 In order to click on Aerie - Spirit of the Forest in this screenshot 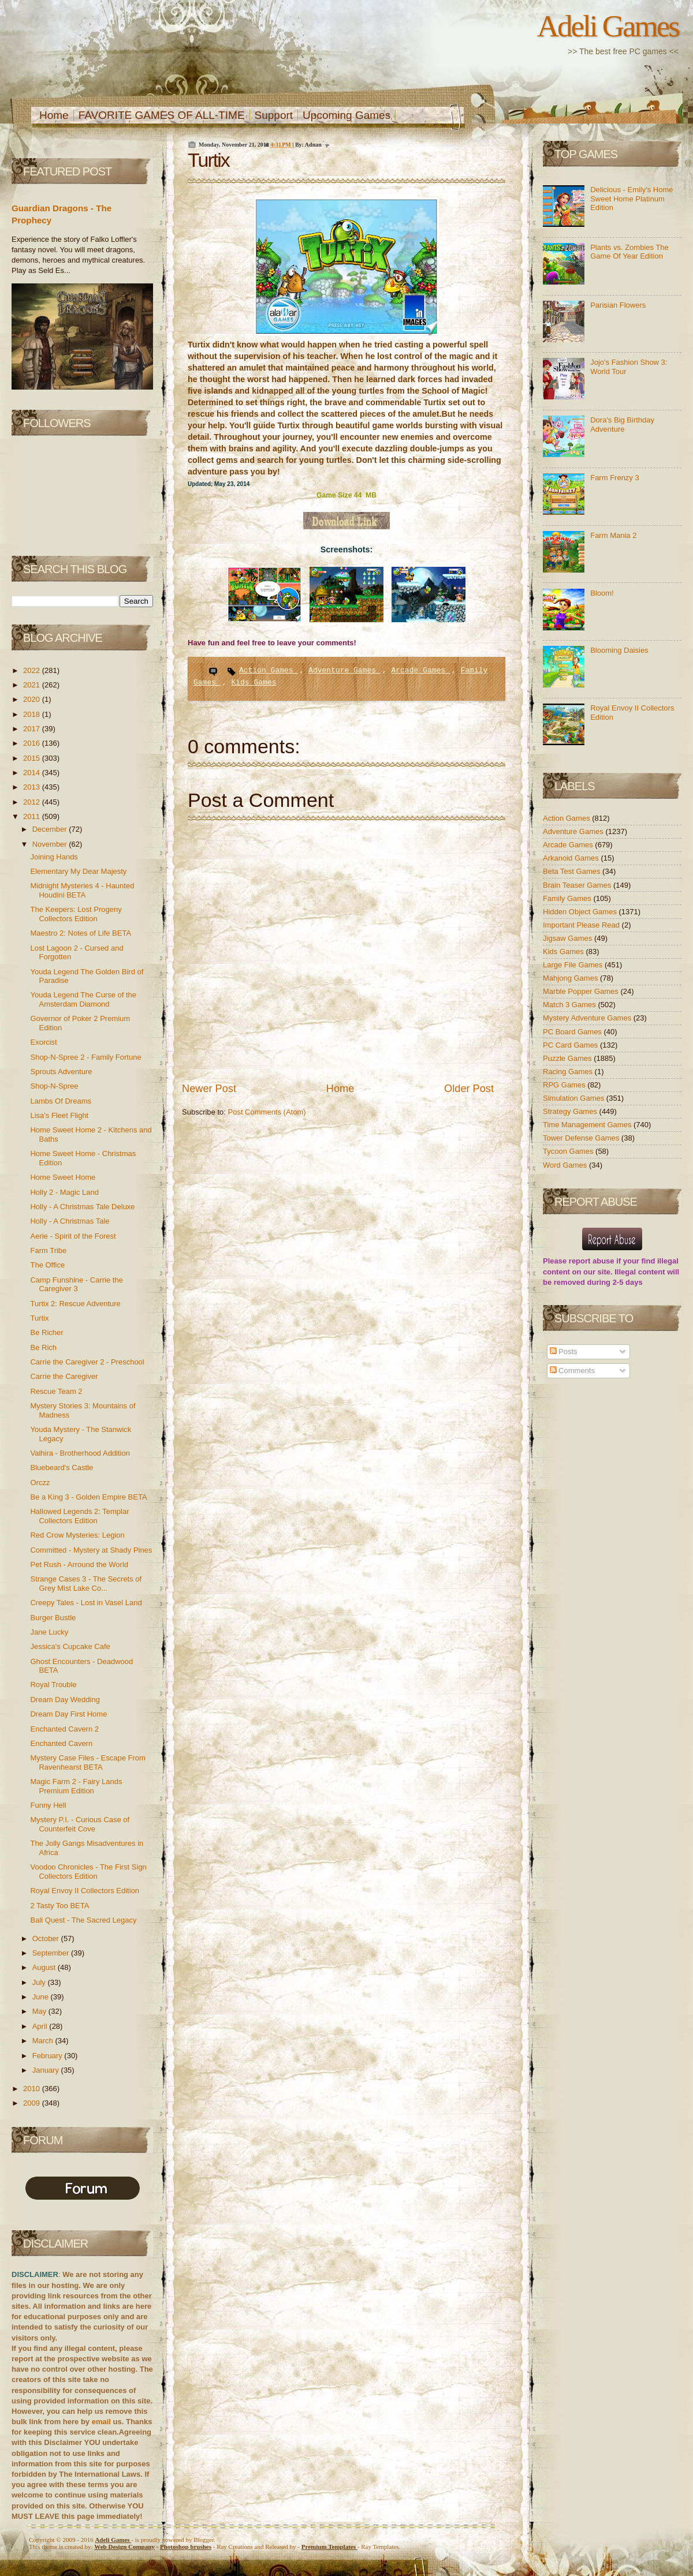, I will do `click(73, 1236)`.